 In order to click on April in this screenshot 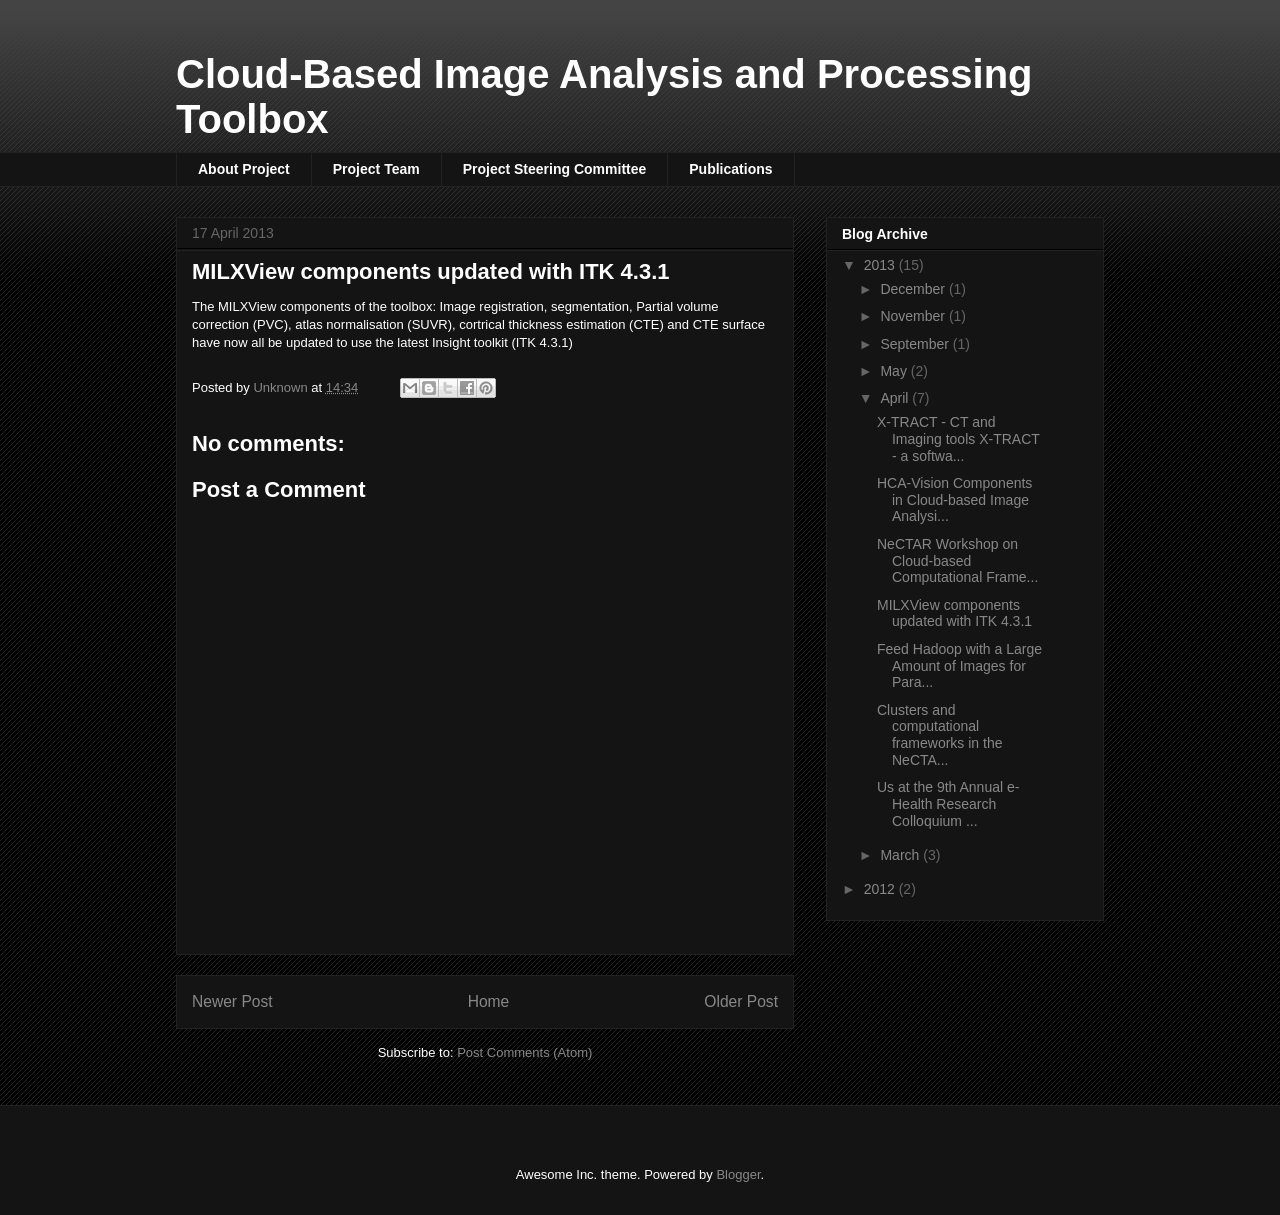, I will do `click(896, 398)`.